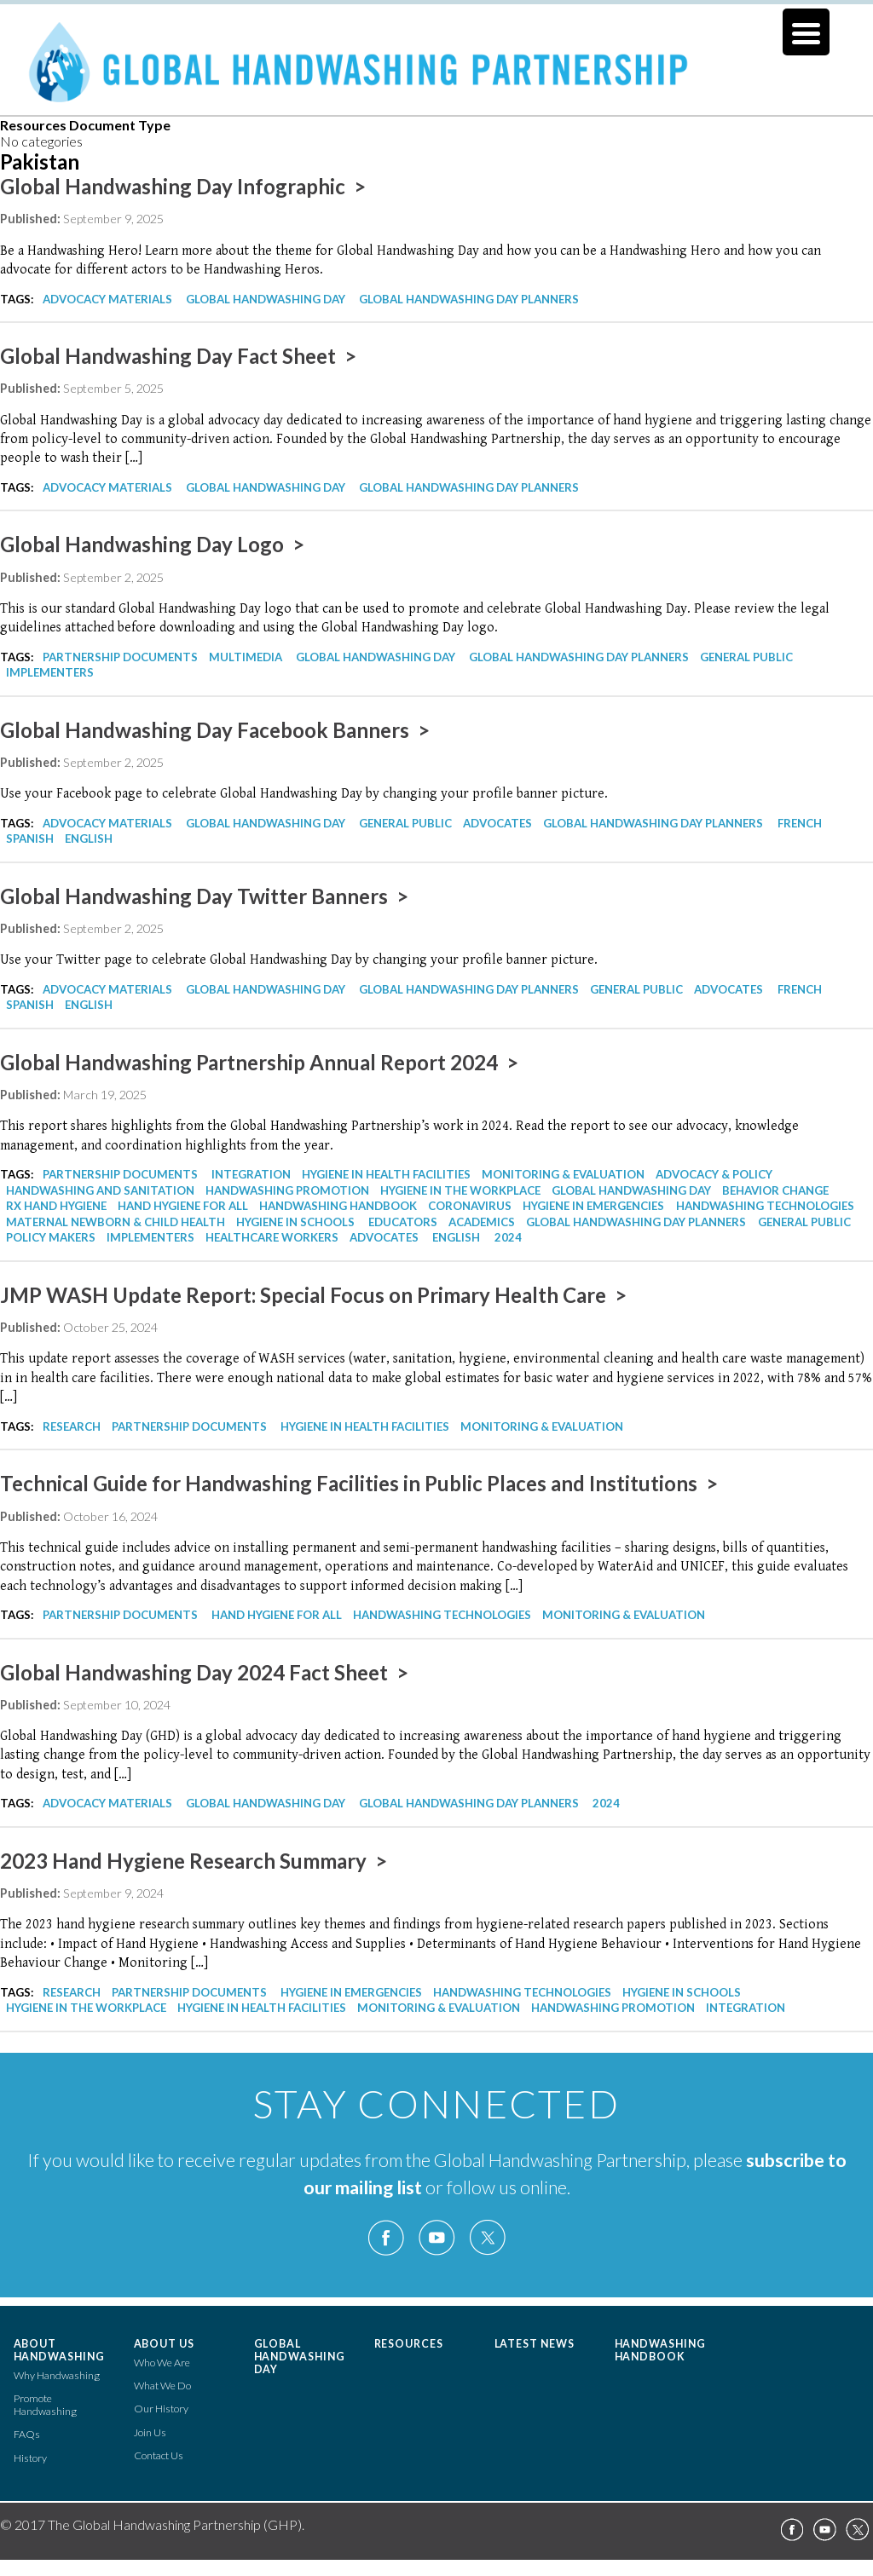 The image size is (873, 2576). Describe the element at coordinates (107, 299) in the screenshot. I see `Advocacy Materials` at that location.